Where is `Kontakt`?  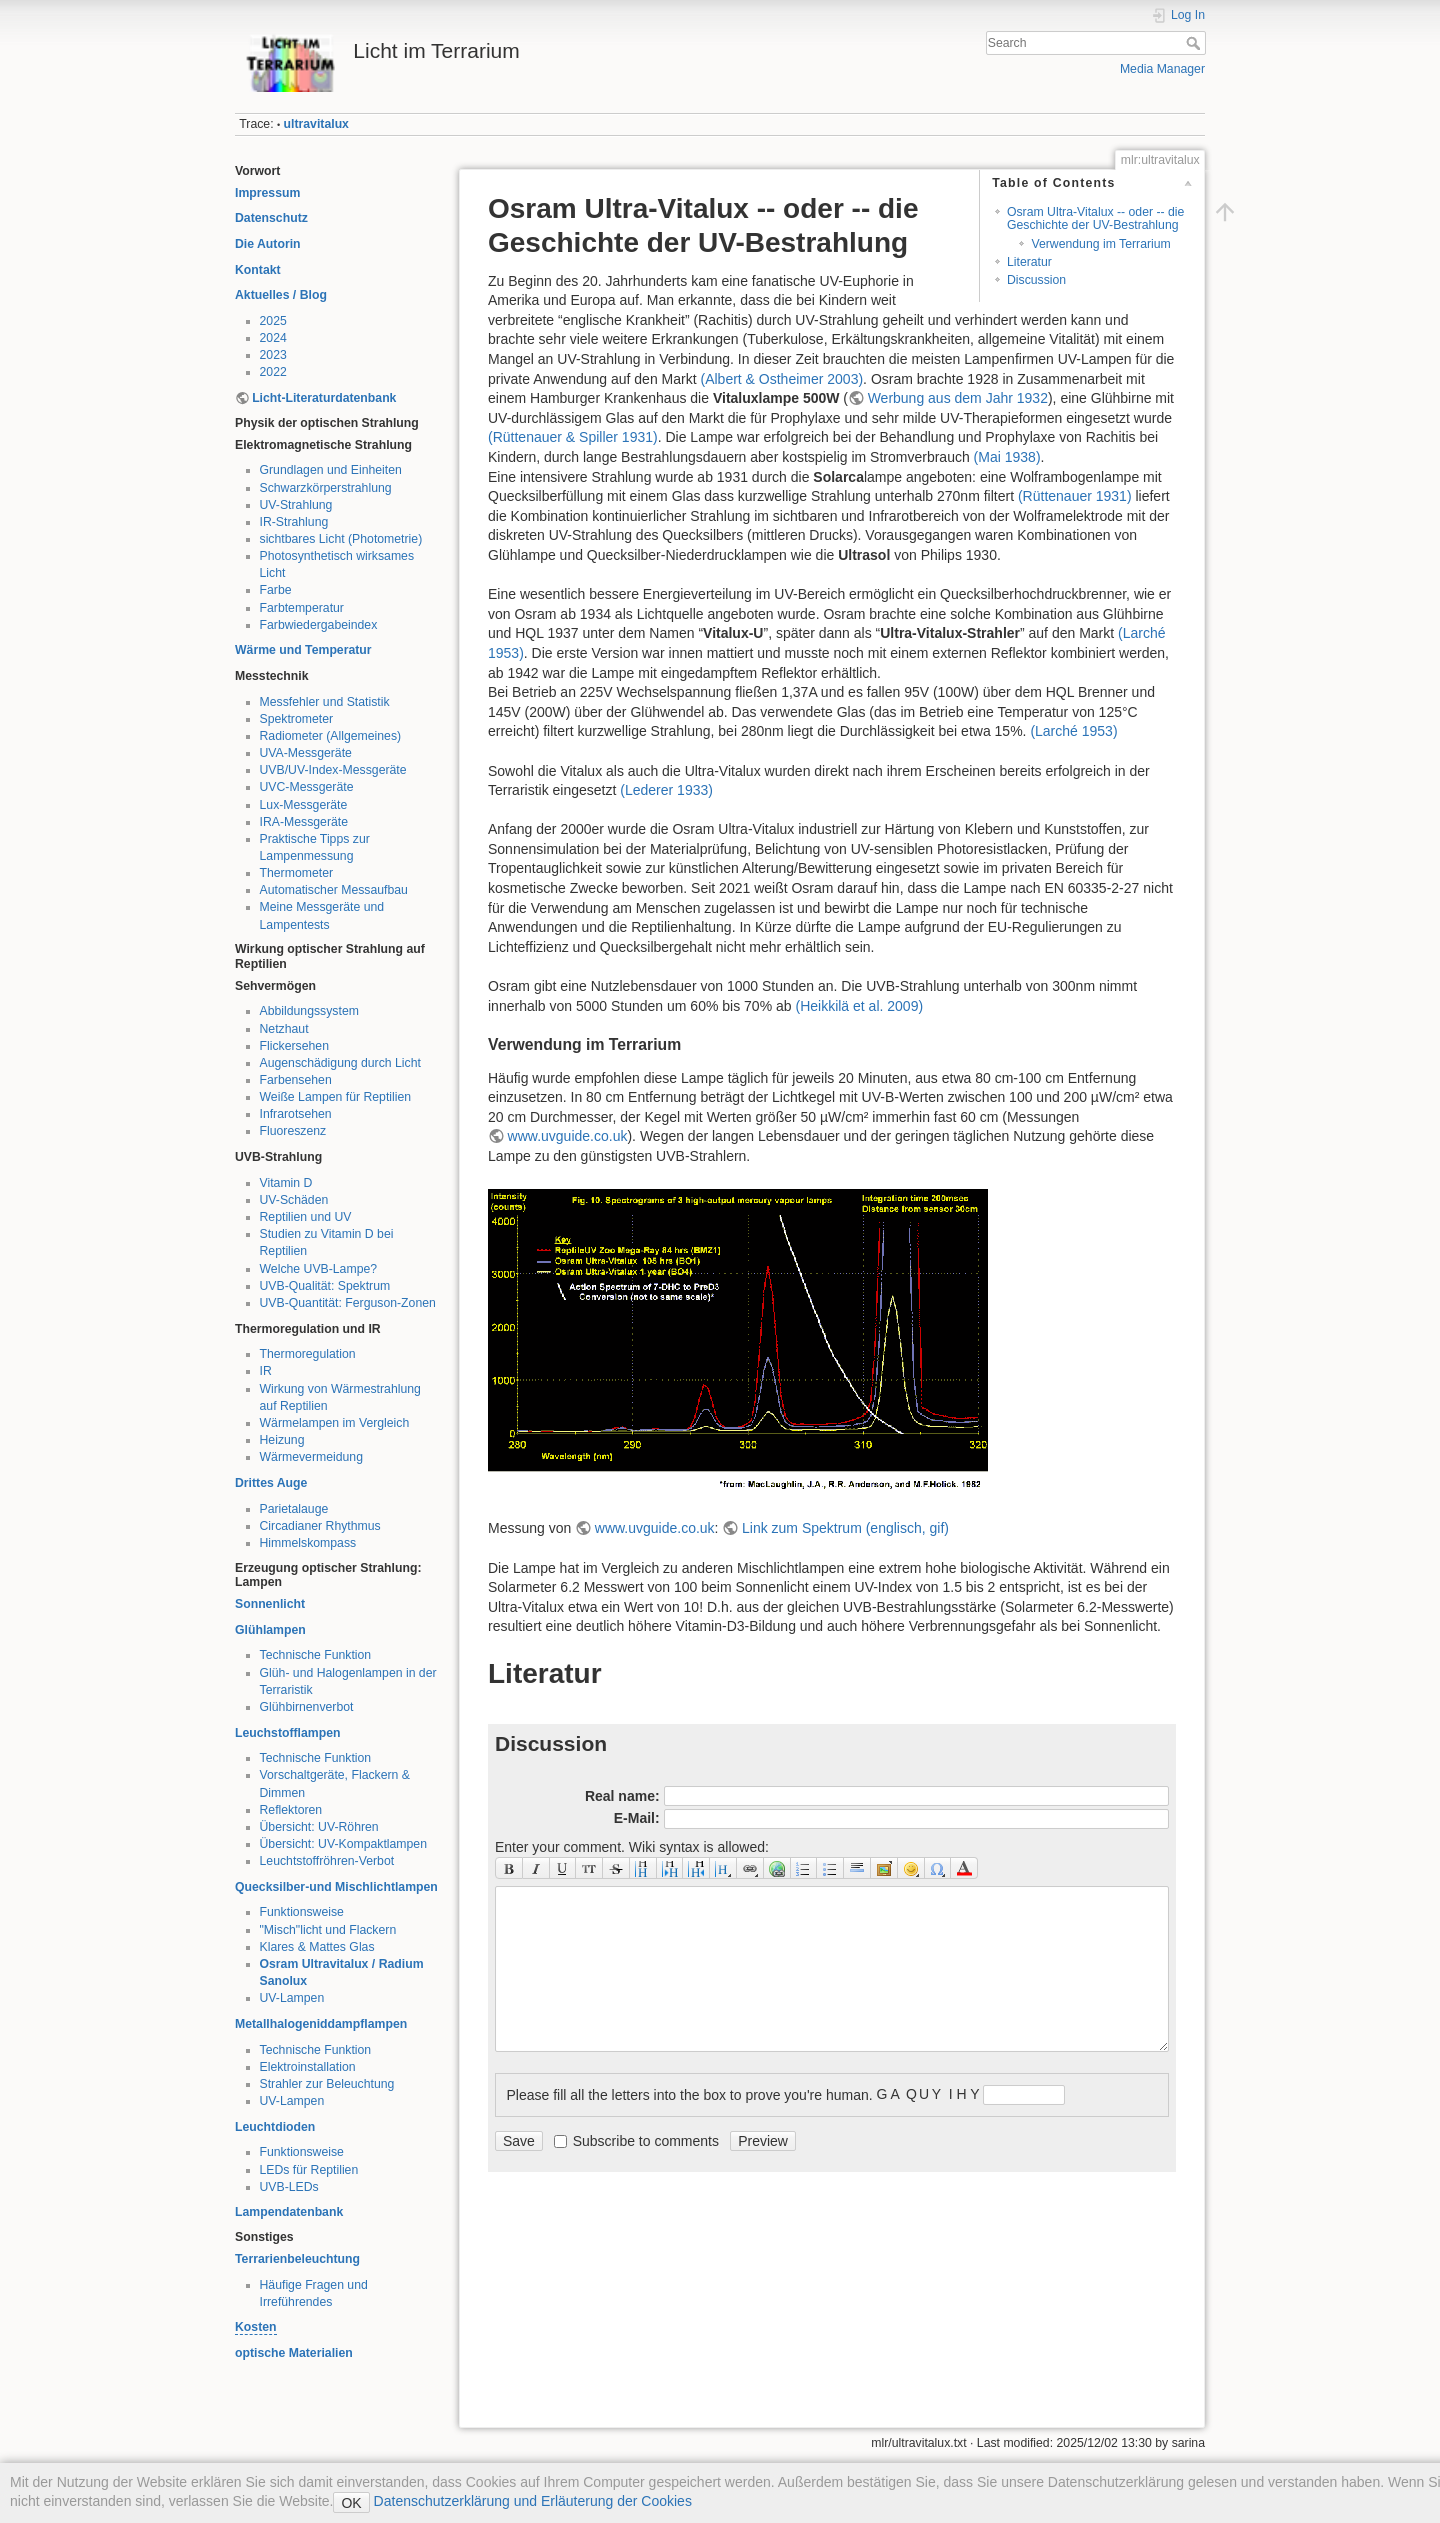 Kontakt is located at coordinates (258, 270).